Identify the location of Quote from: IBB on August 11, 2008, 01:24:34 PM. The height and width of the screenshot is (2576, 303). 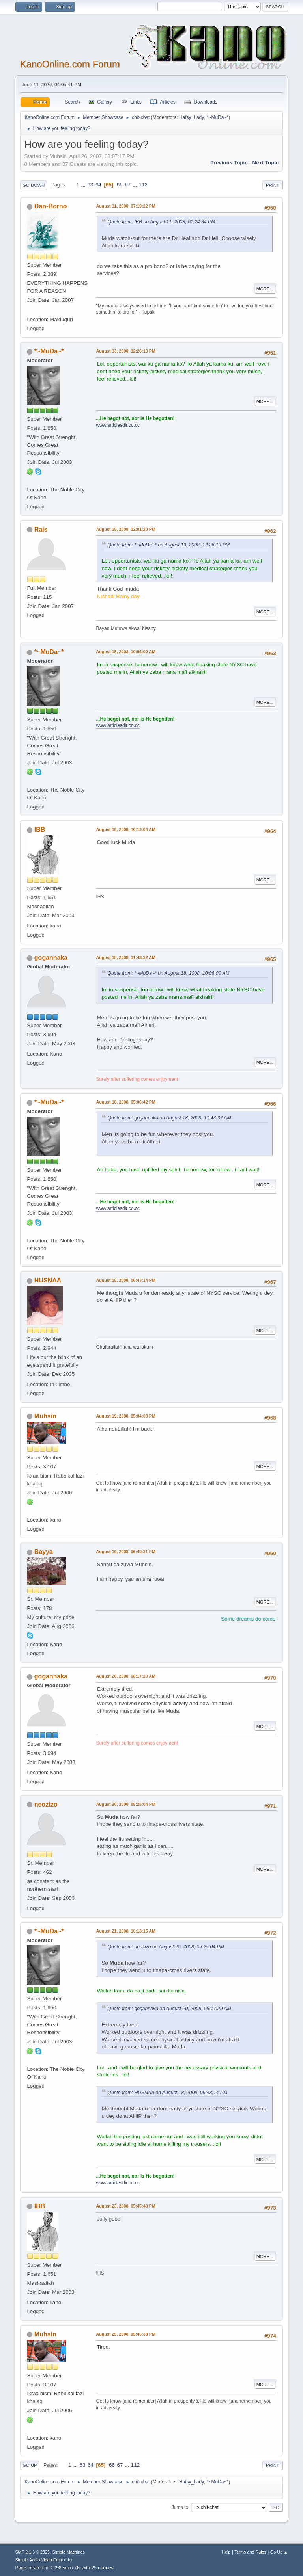
(161, 222).